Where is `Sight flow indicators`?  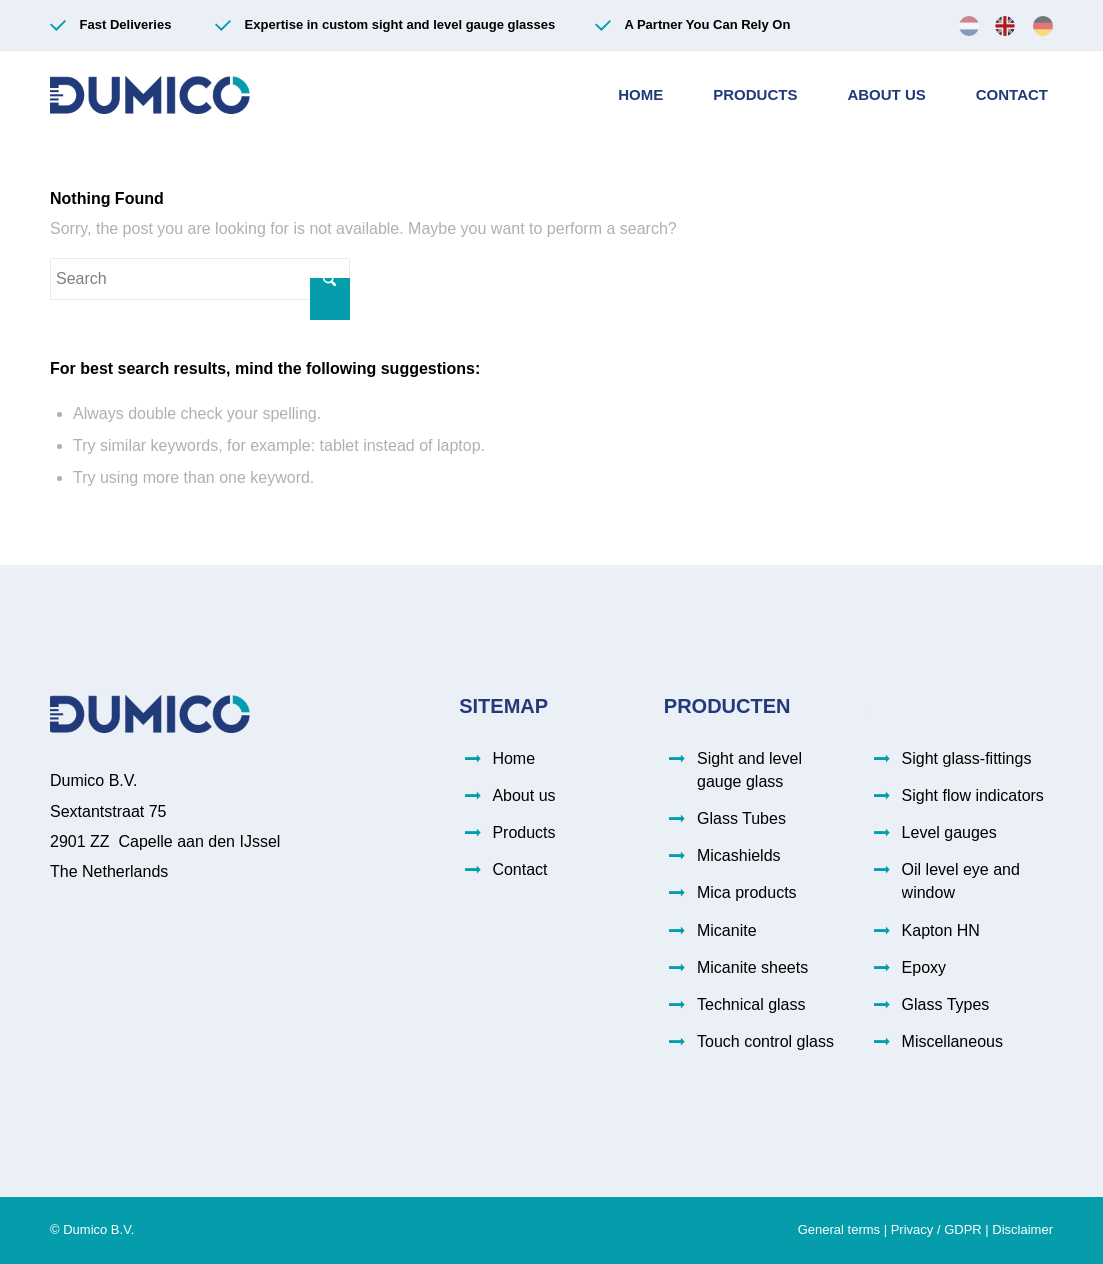 Sight flow indicators is located at coordinates (973, 795).